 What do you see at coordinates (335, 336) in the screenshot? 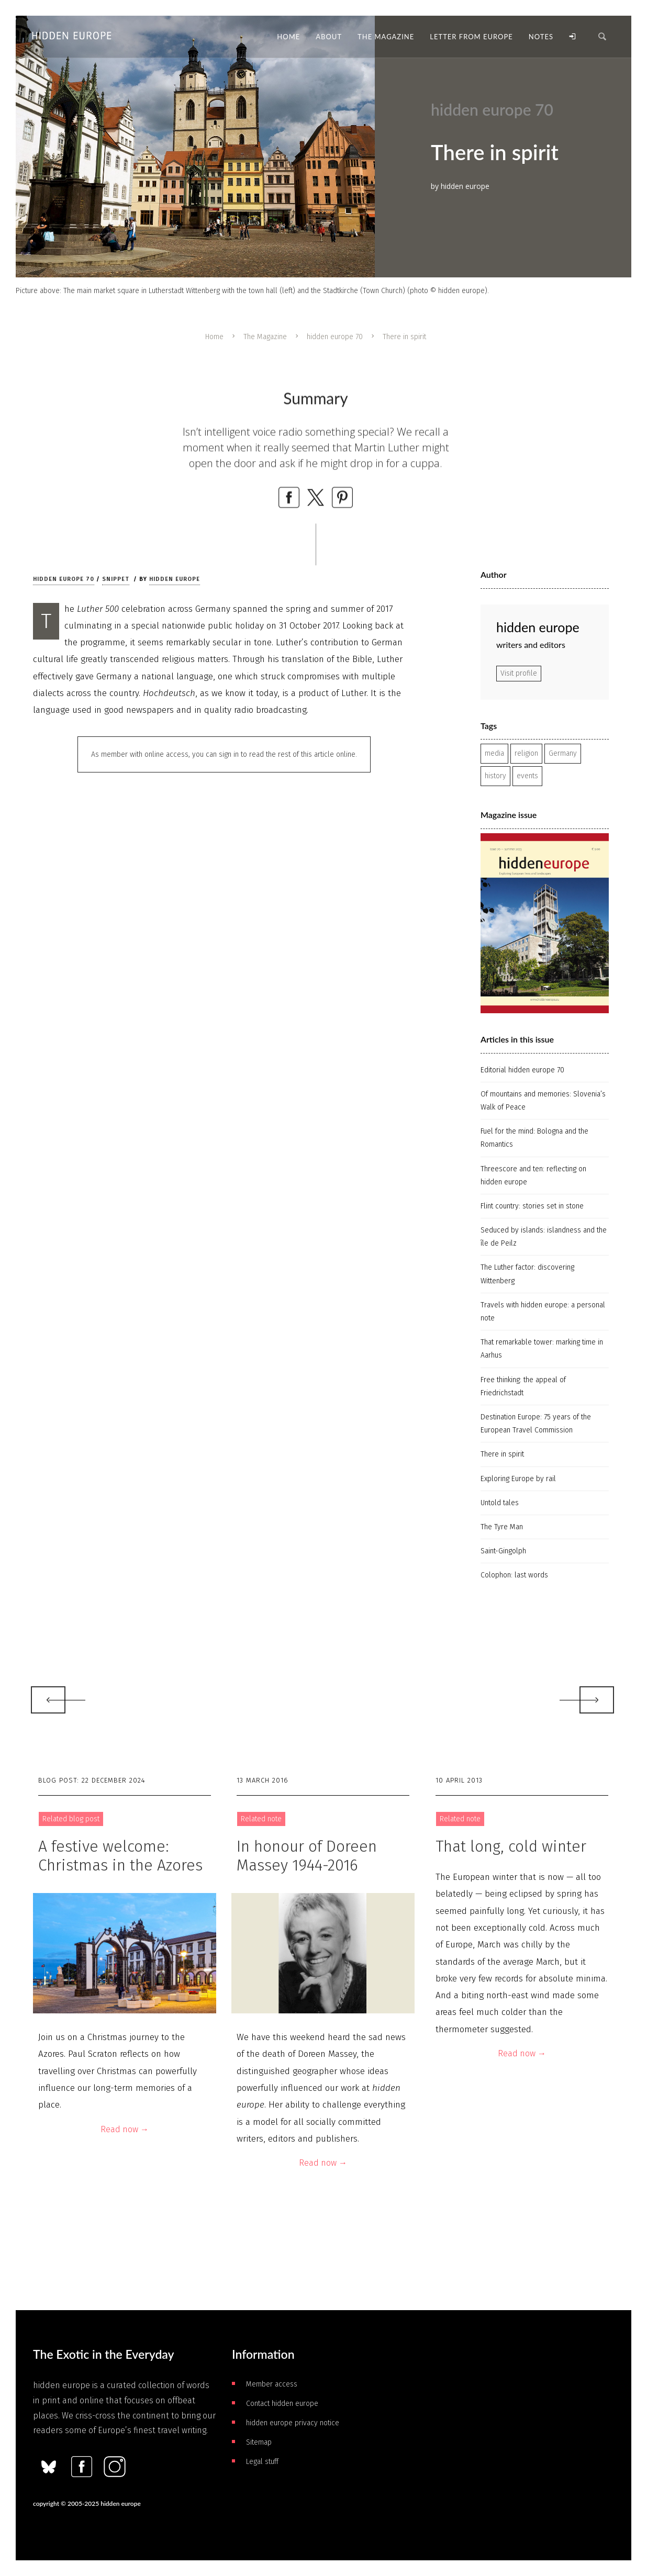
I see `hidden europe 70` at bounding box center [335, 336].